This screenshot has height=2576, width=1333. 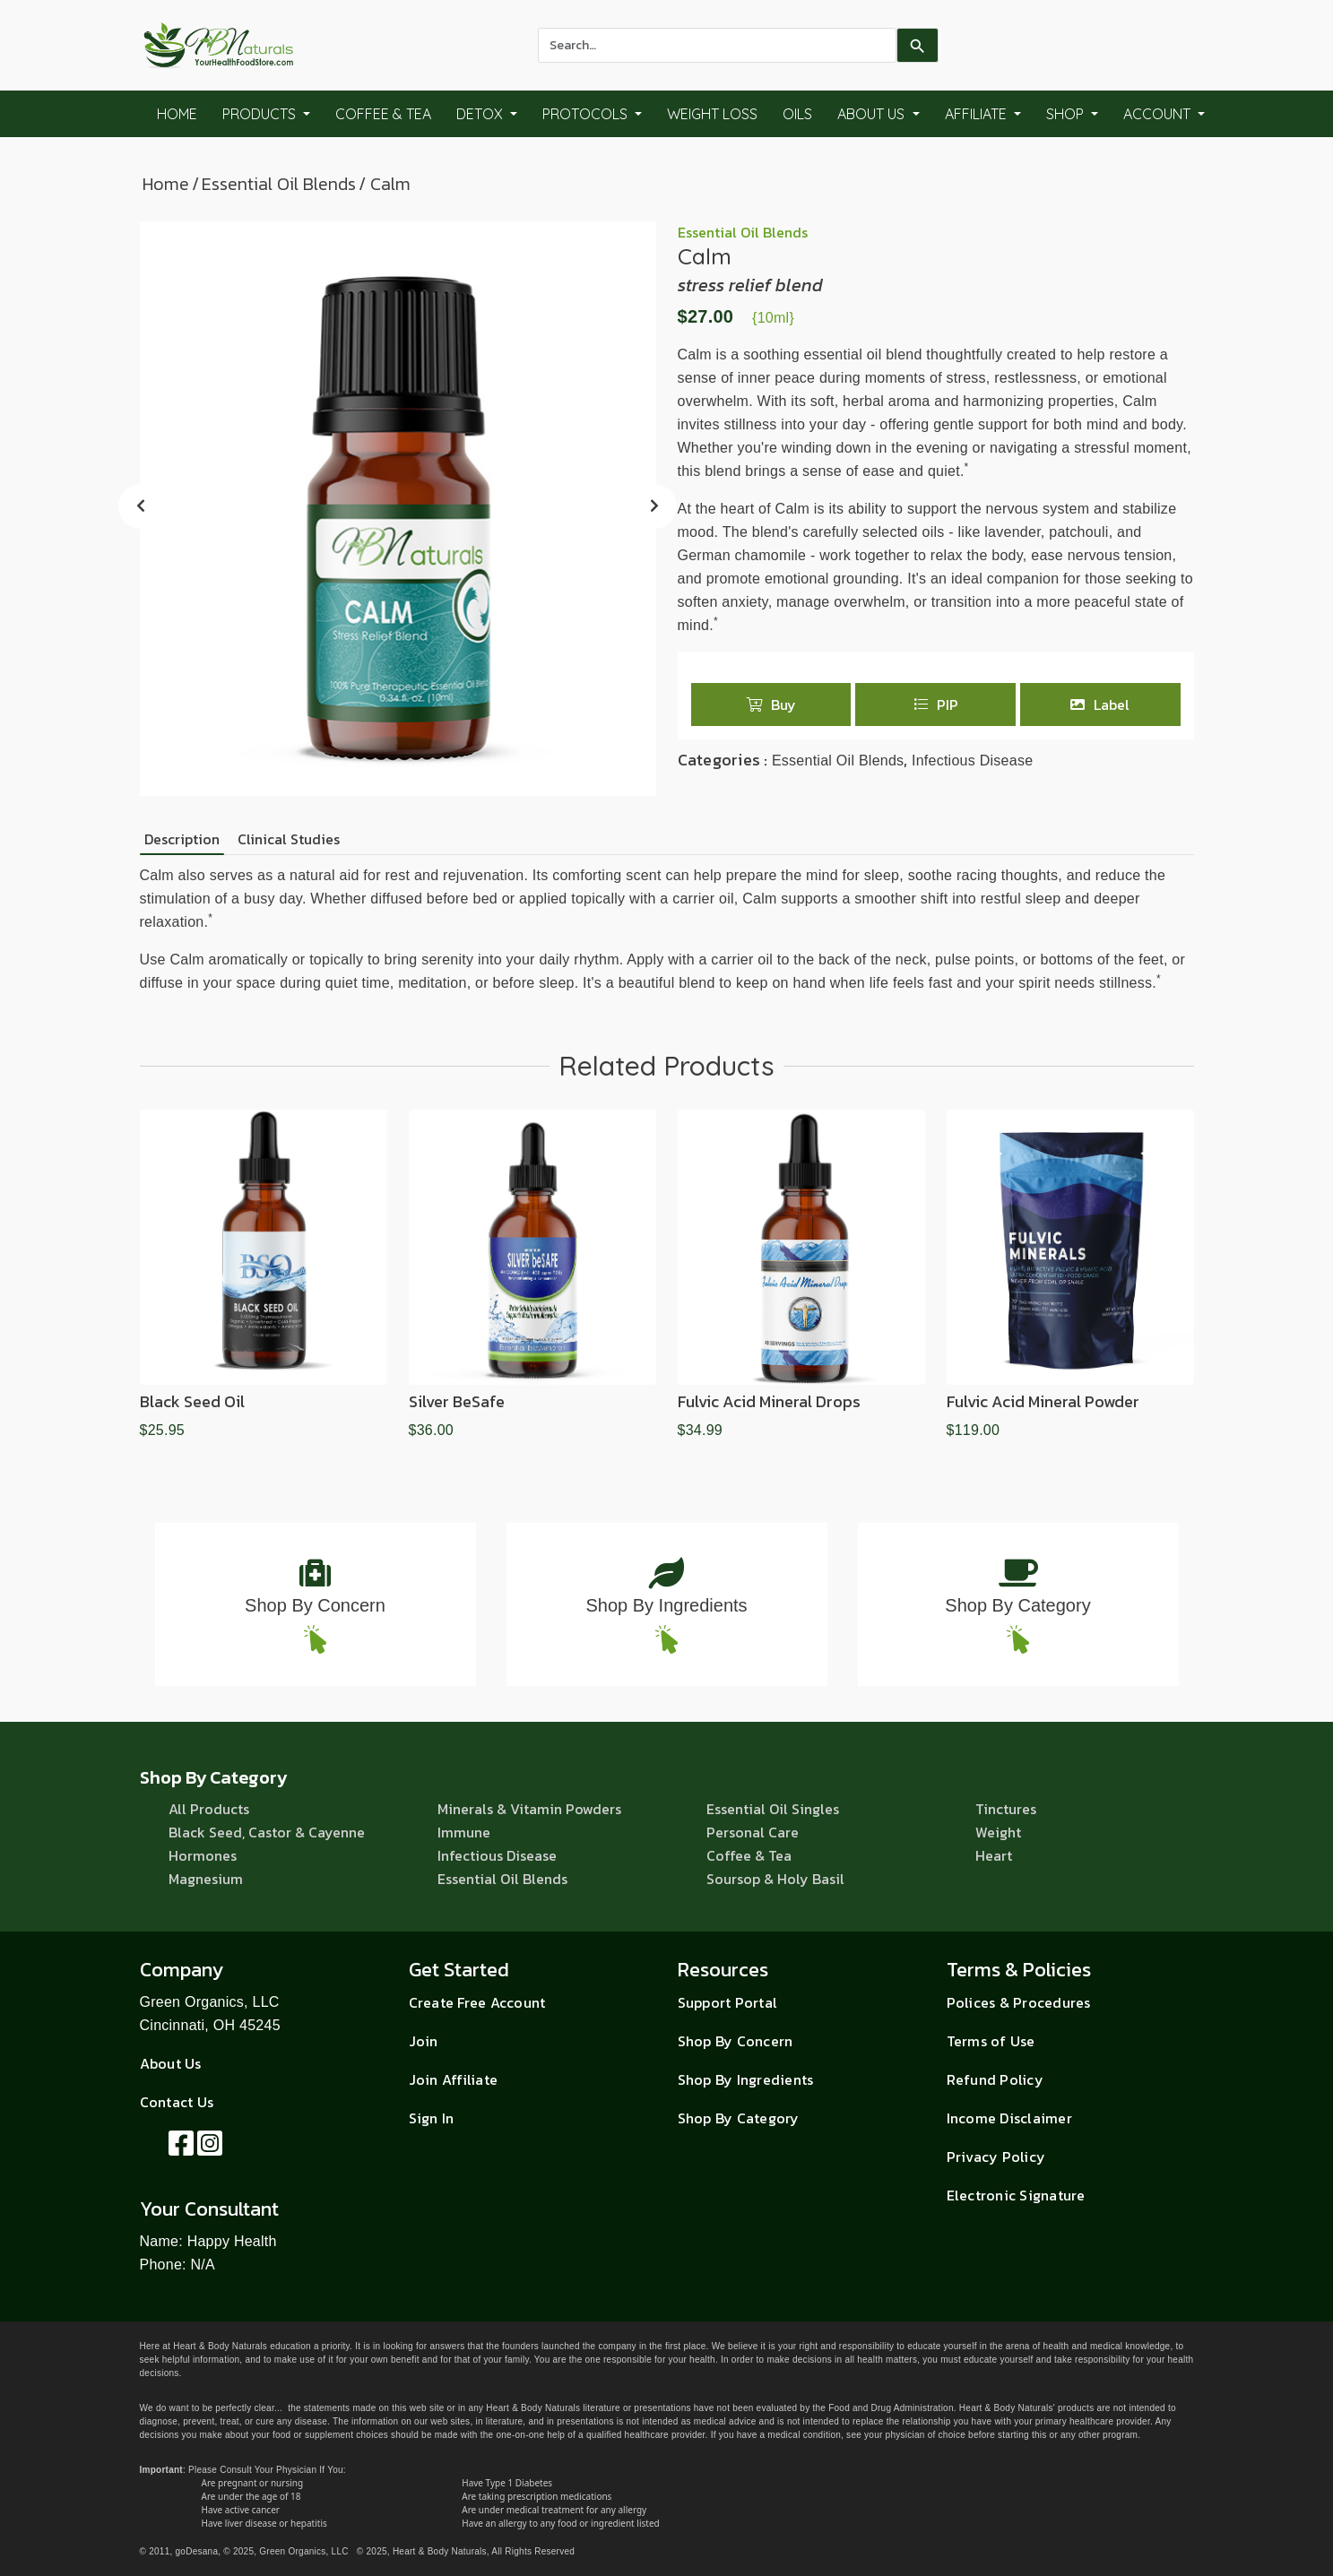 What do you see at coordinates (209, 1809) in the screenshot?
I see `All Products` at bounding box center [209, 1809].